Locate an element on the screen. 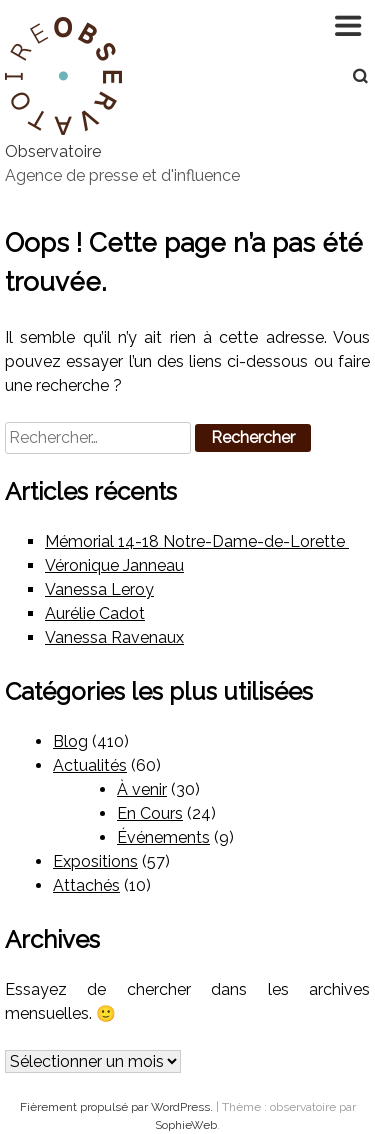 The height and width of the screenshot is (1134, 375). SophieWeb is located at coordinates (186, 1125).